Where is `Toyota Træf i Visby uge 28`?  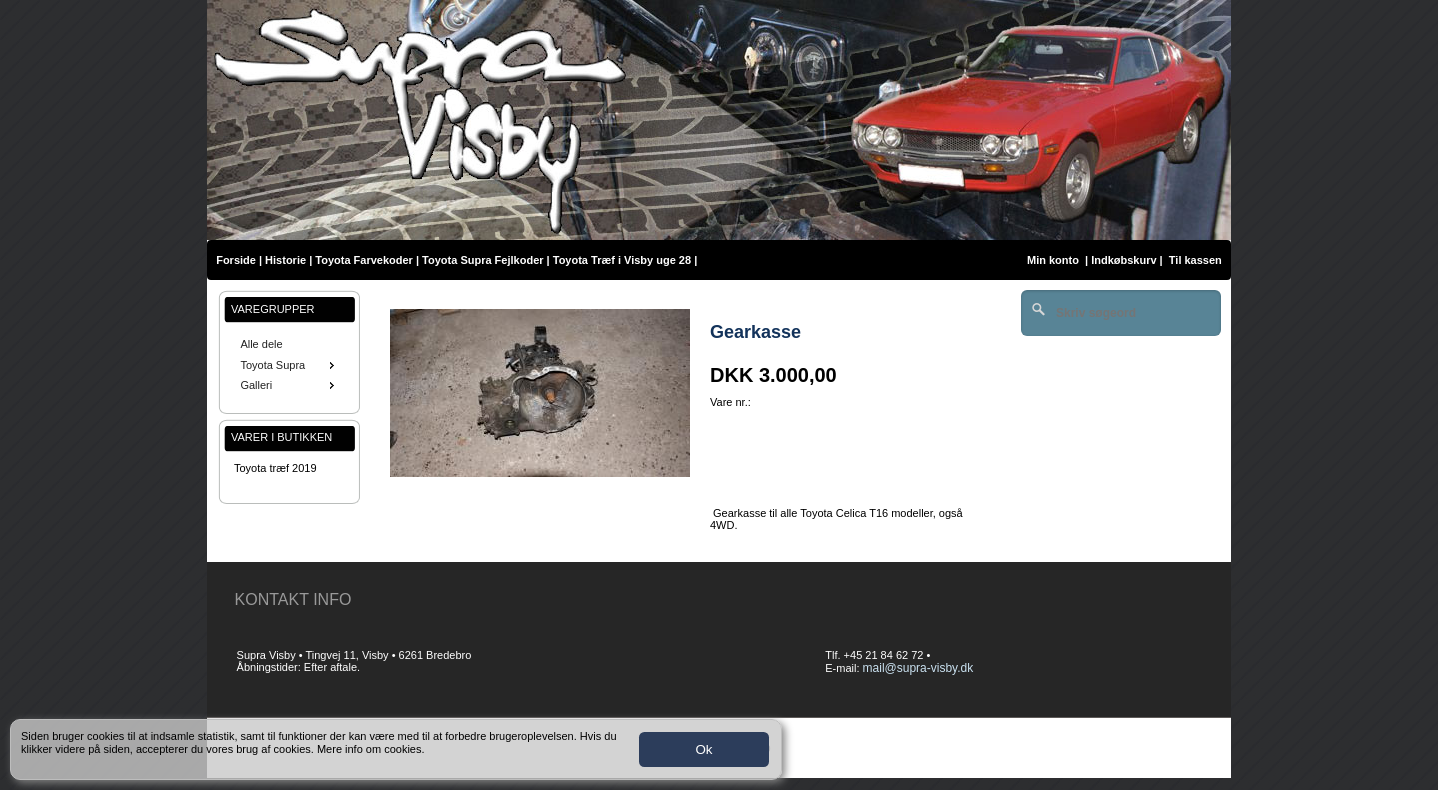
Toyota Træf i Visby uge 28 is located at coordinates (622, 260).